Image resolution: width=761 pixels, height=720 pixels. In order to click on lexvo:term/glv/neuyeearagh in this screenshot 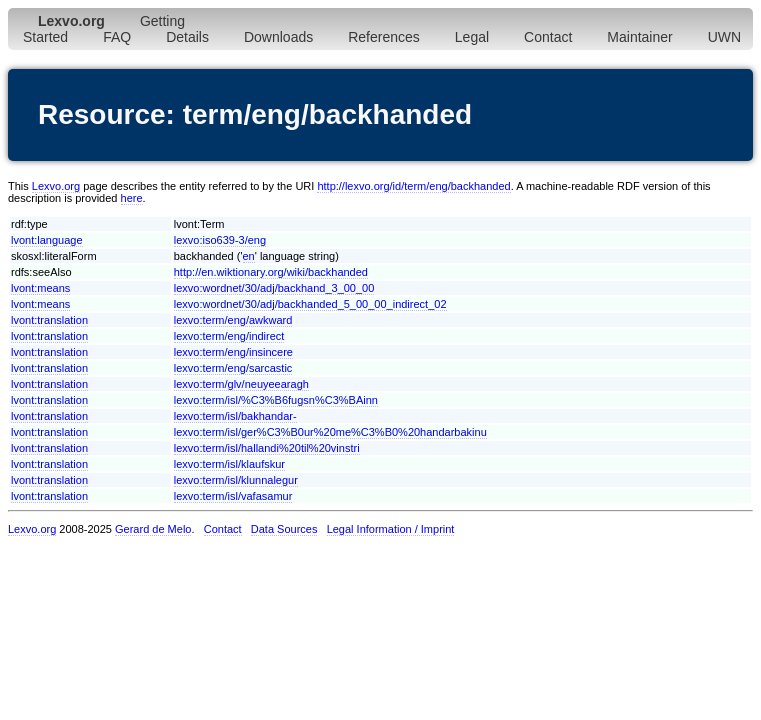, I will do `click(241, 384)`.